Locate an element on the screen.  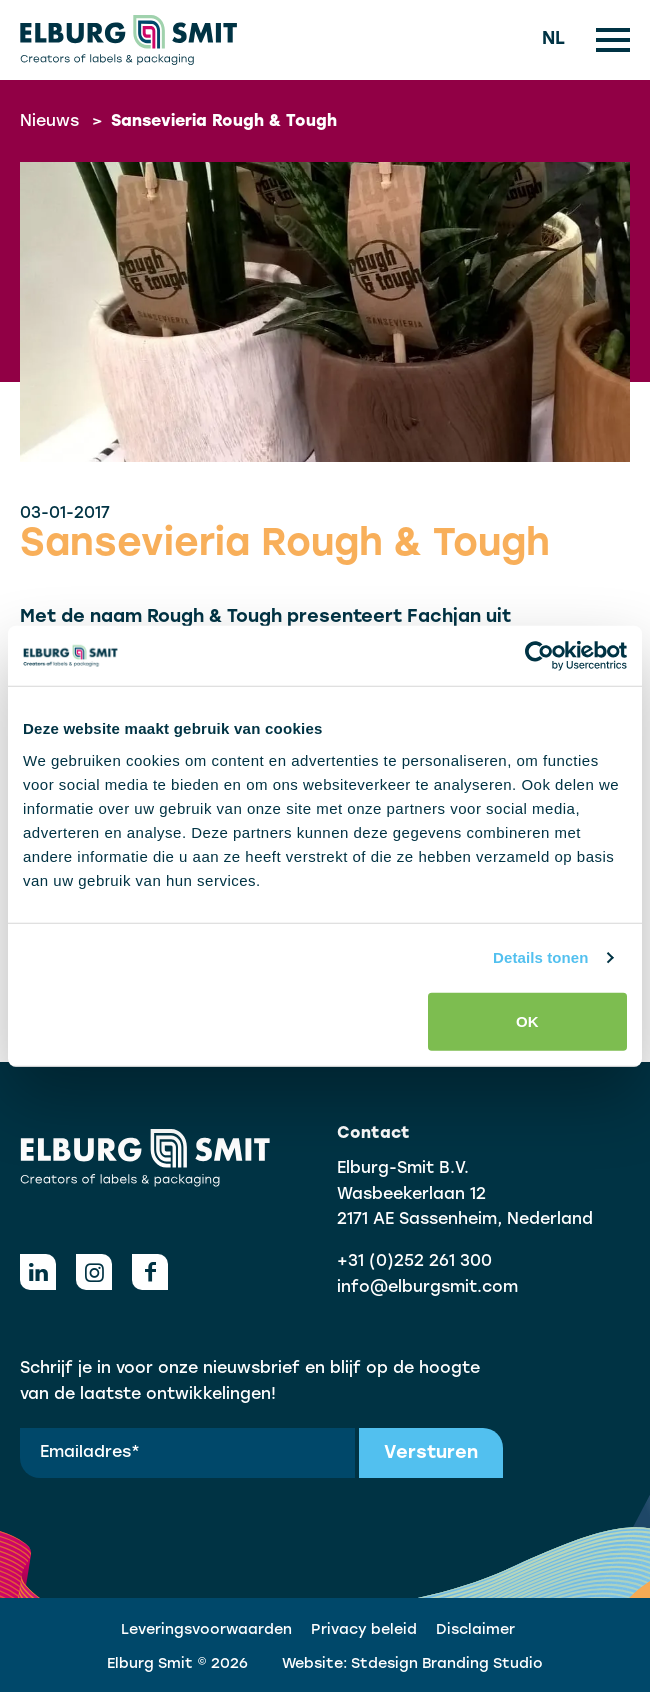
info@elburgsmit.com is located at coordinates (427, 1288).